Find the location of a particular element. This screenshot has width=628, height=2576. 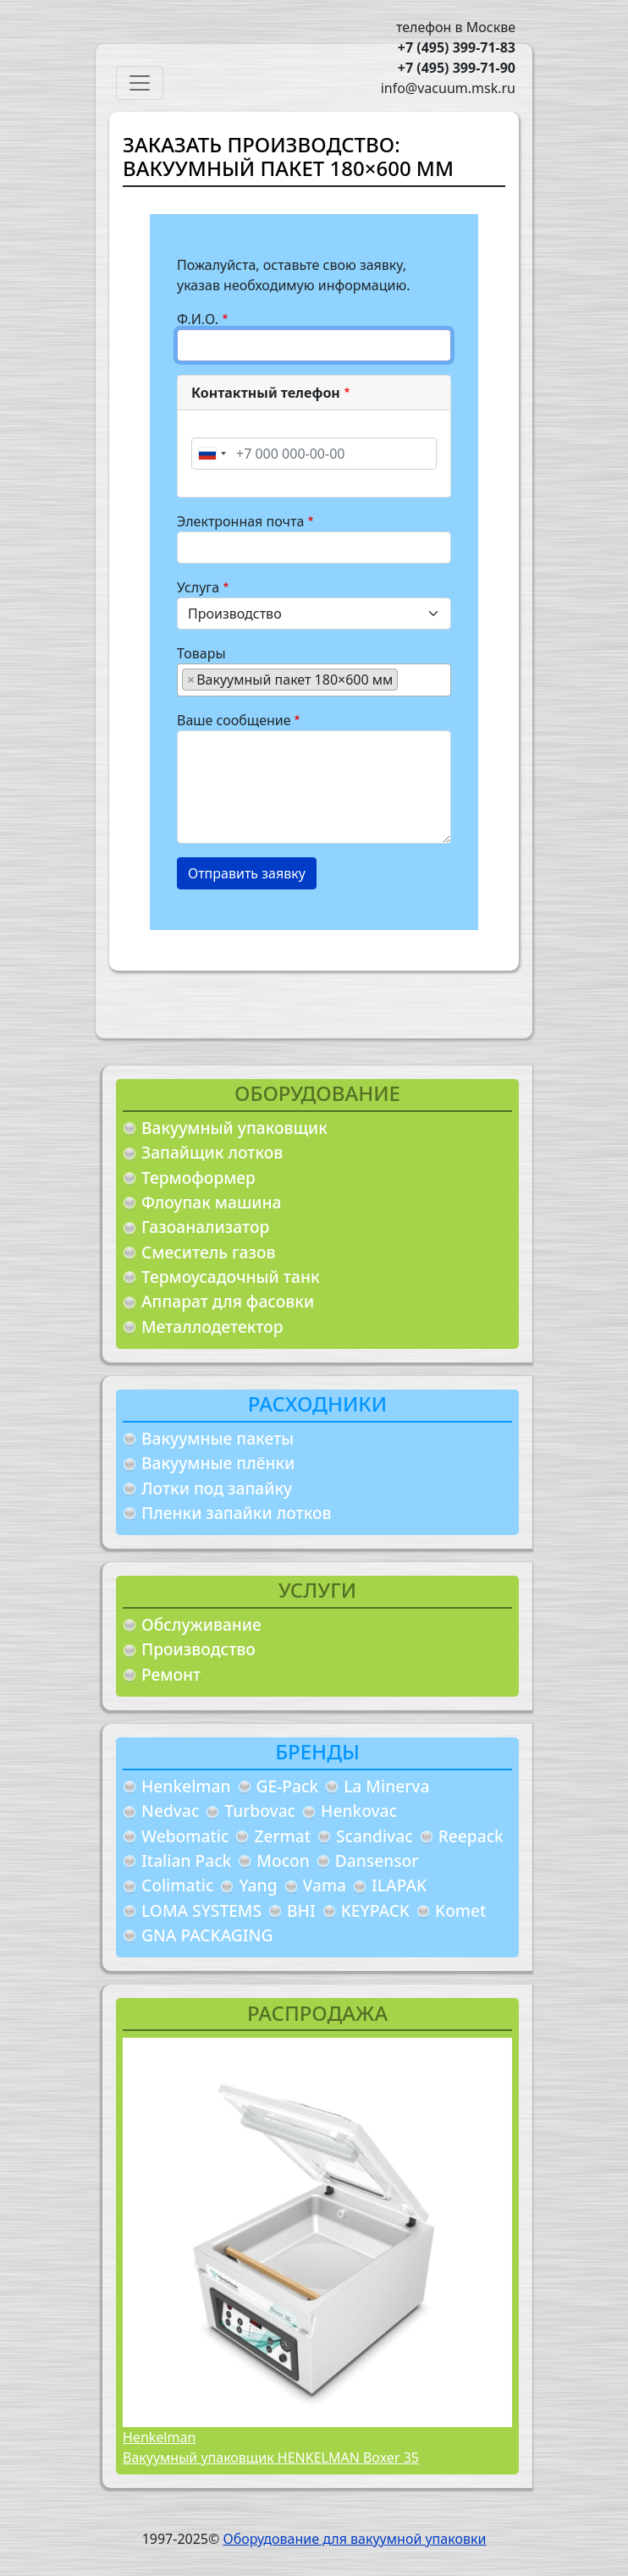

Scandivac is located at coordinates (374, 1836).